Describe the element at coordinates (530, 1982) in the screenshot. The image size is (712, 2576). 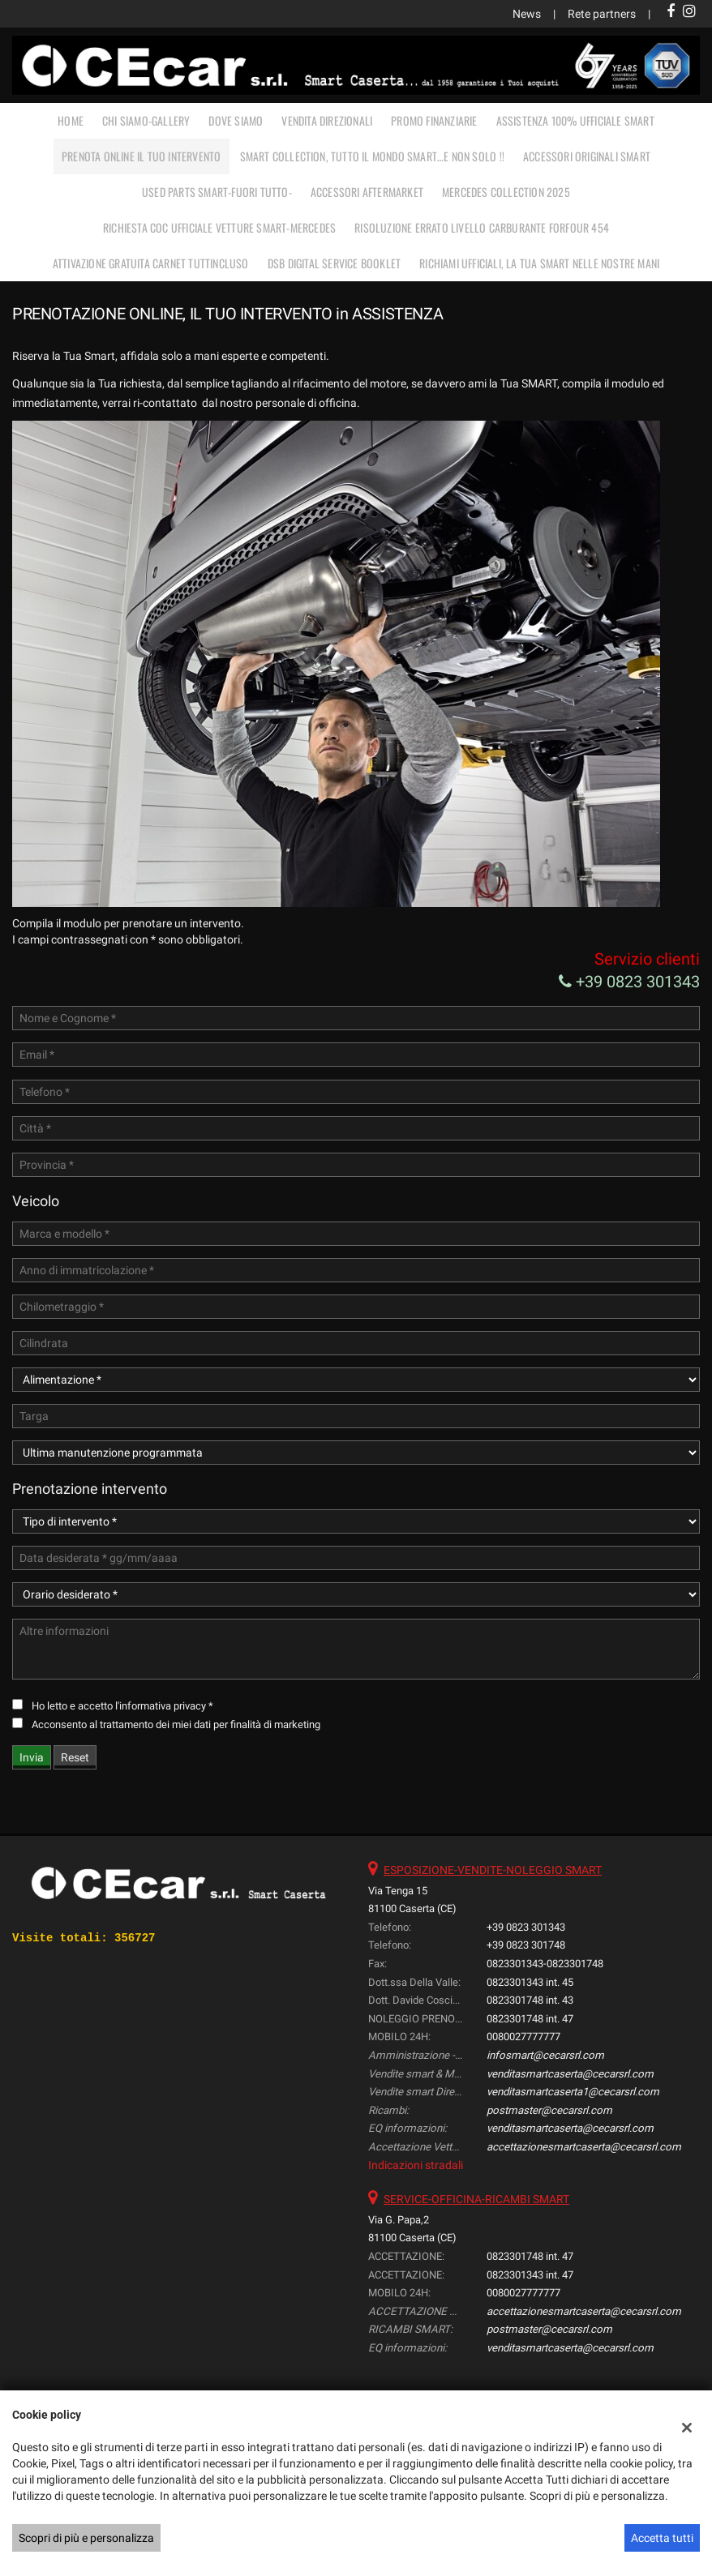
I see `0823301343 int. 45` at that location.